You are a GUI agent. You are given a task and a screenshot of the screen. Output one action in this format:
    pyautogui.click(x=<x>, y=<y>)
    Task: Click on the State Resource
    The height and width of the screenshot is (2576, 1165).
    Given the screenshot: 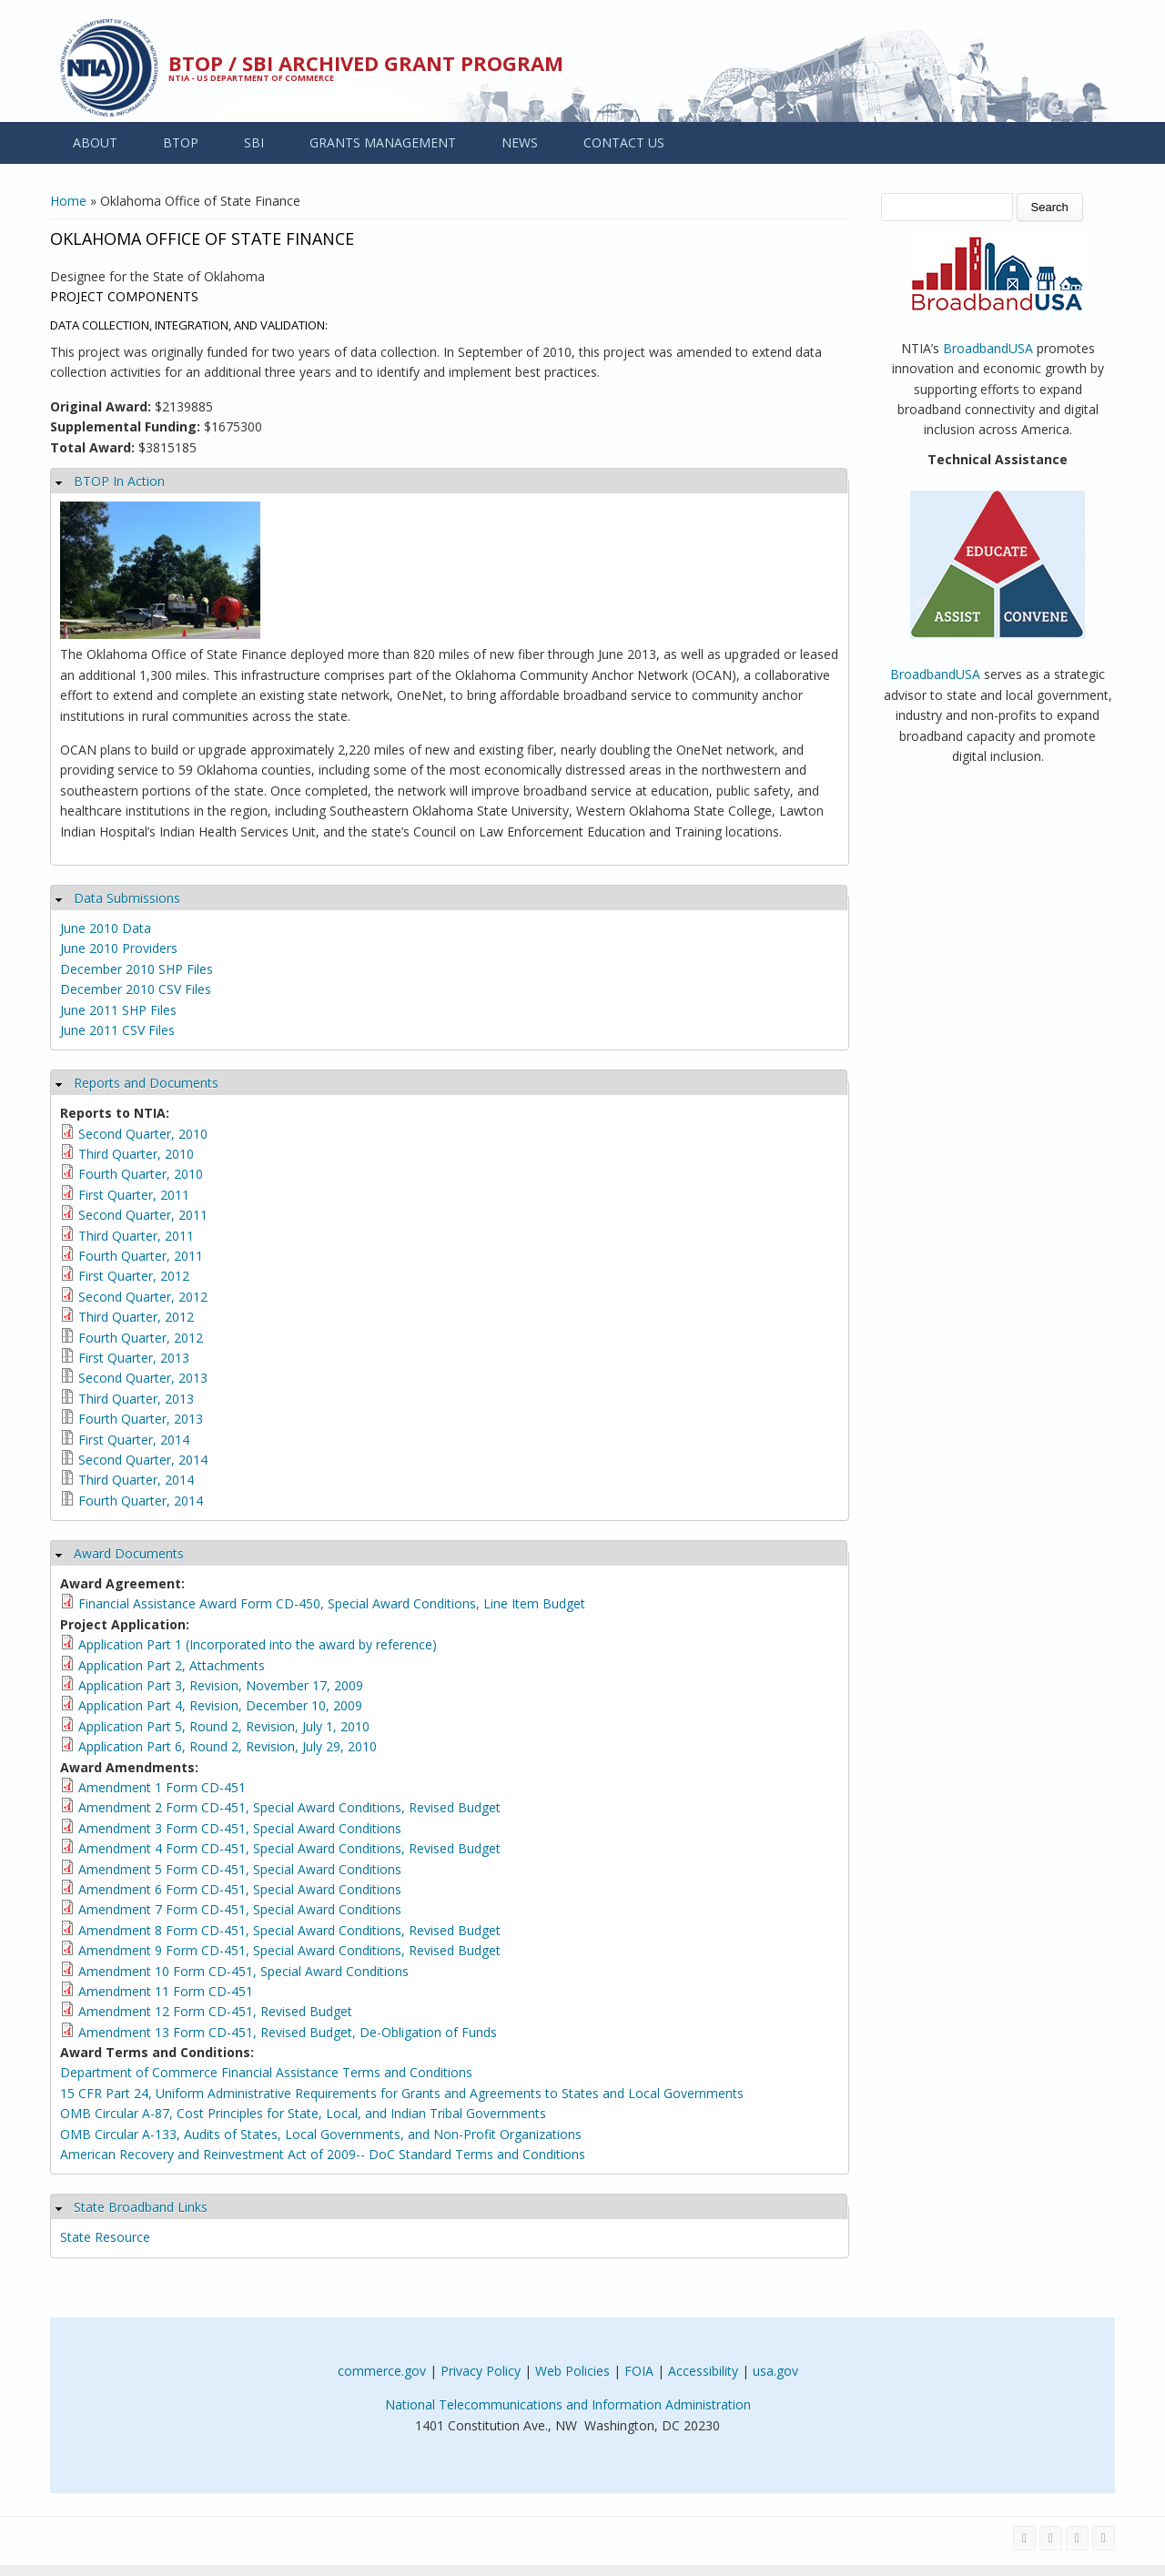 What is the action you would take?
    pyautogui.click(x=105, y=2237)
    